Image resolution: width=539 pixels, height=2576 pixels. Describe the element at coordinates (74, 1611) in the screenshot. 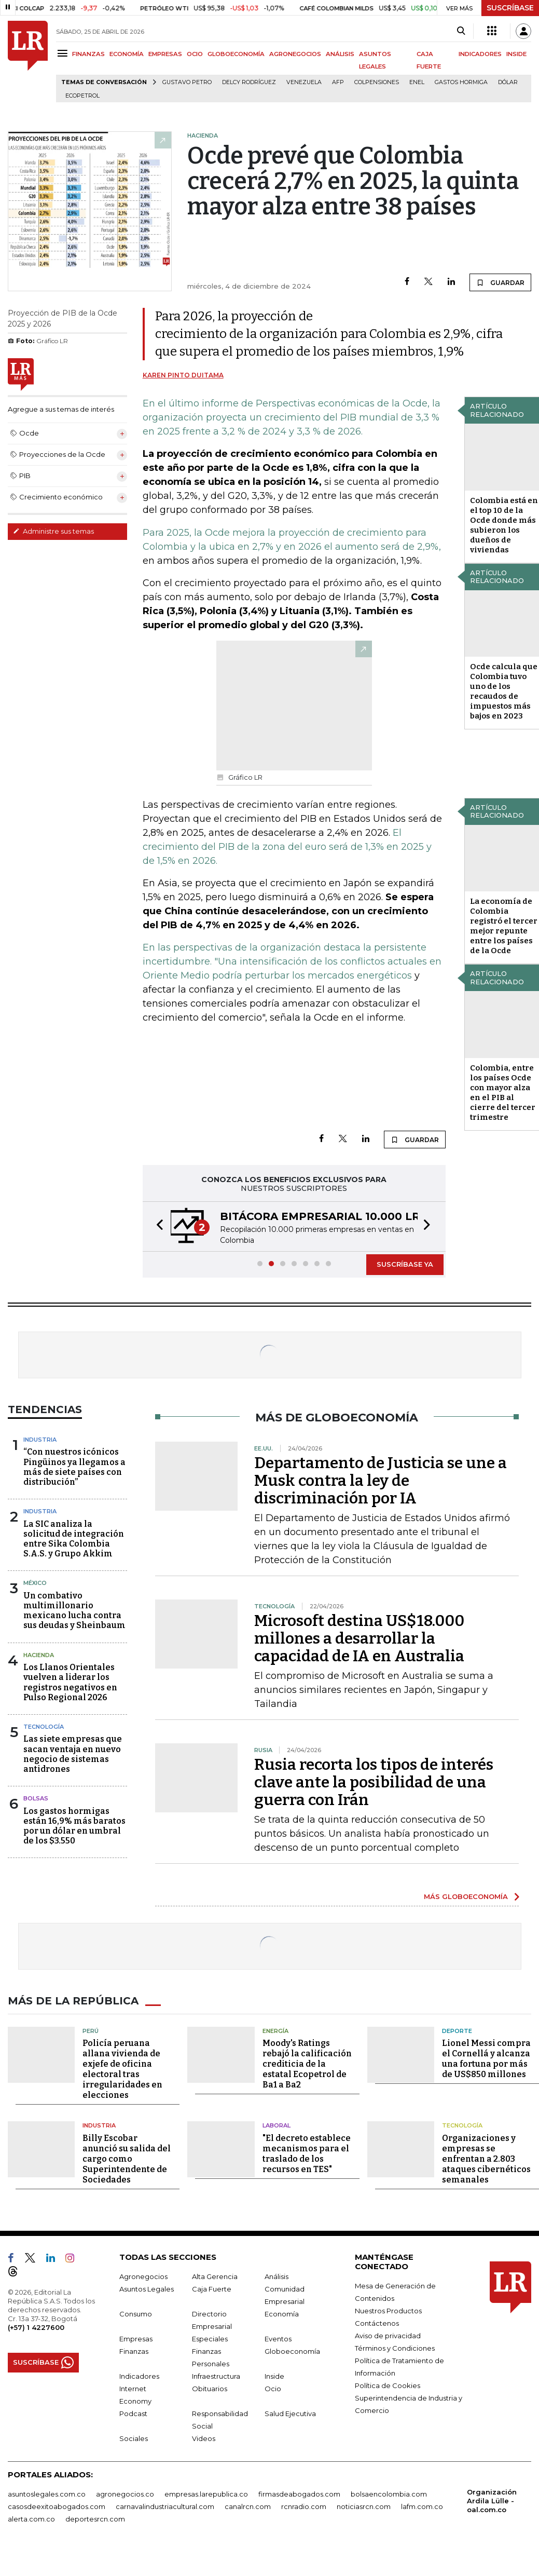

I see `Un combativo multimillonario mexicano lucha contra sus deudas y Sheinbaum` at that location.